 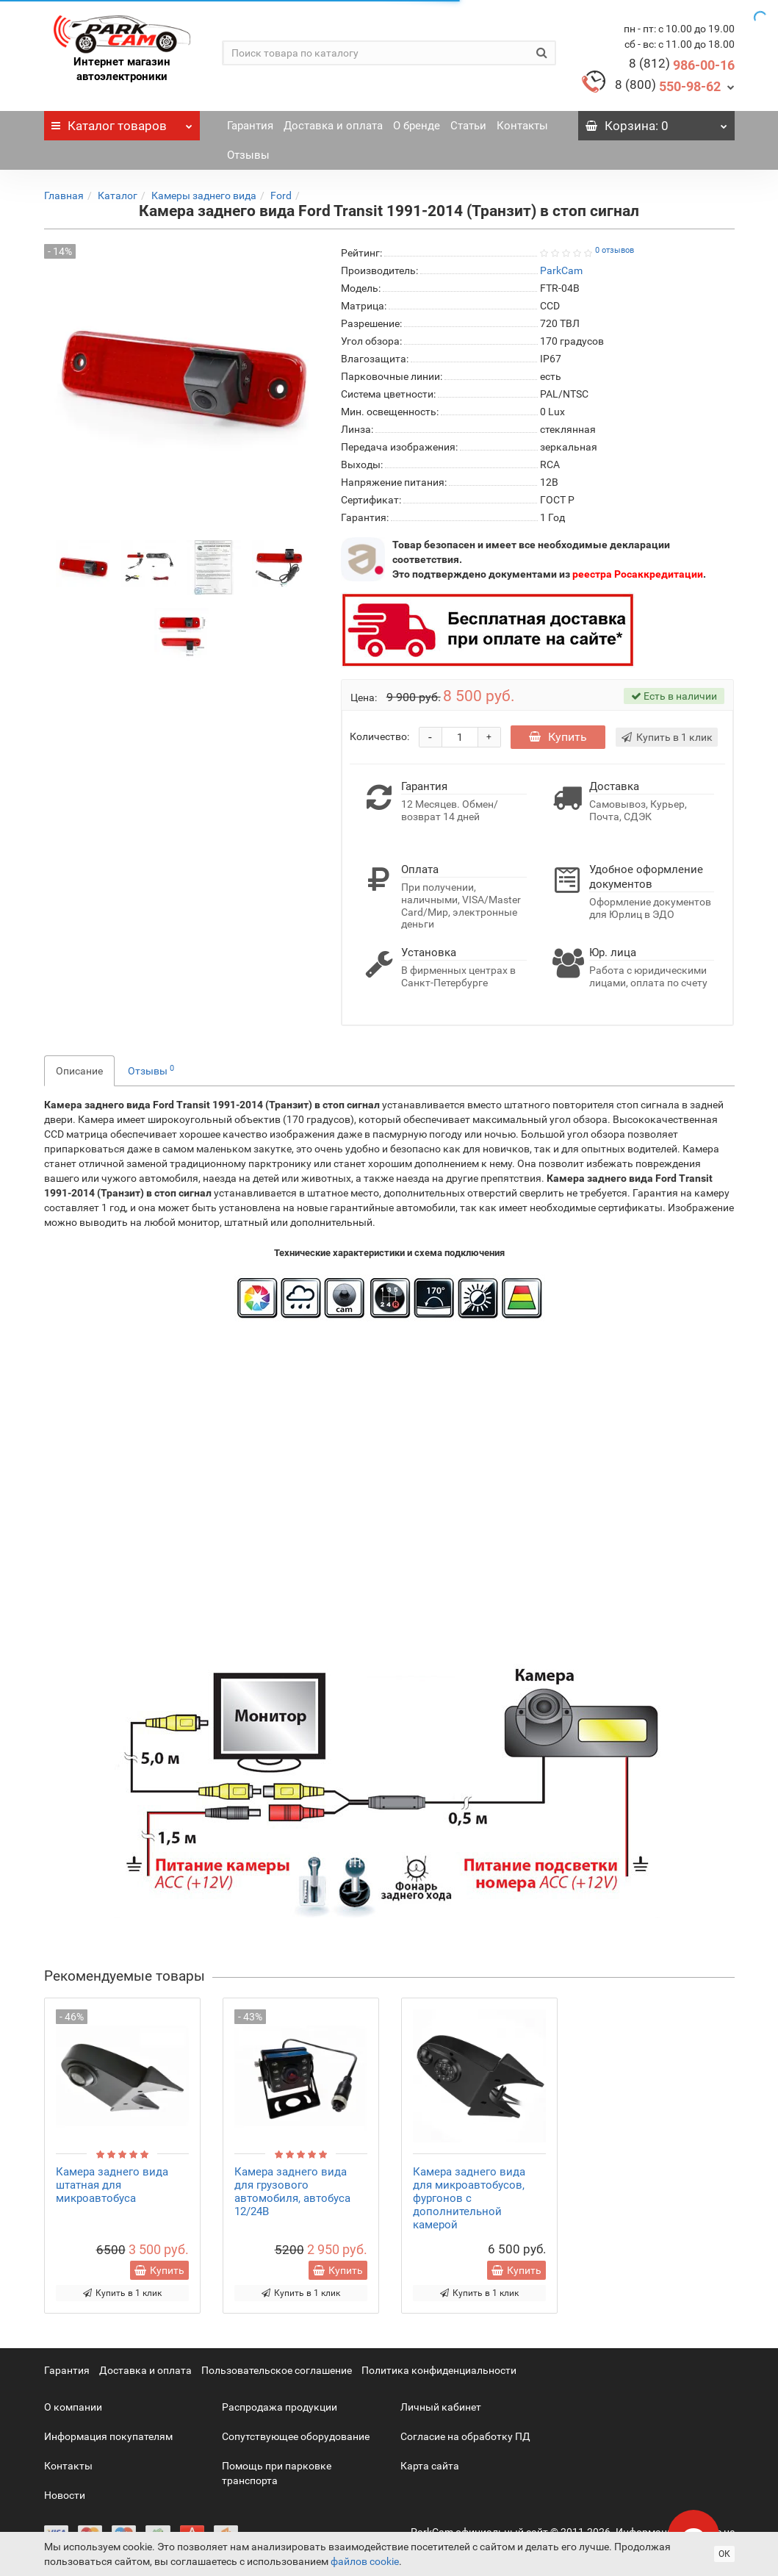 What do you see at coordinates (279, 2407) in the screenshot?
I see `Распродажа продукции` at bounding box center [279, 2407].